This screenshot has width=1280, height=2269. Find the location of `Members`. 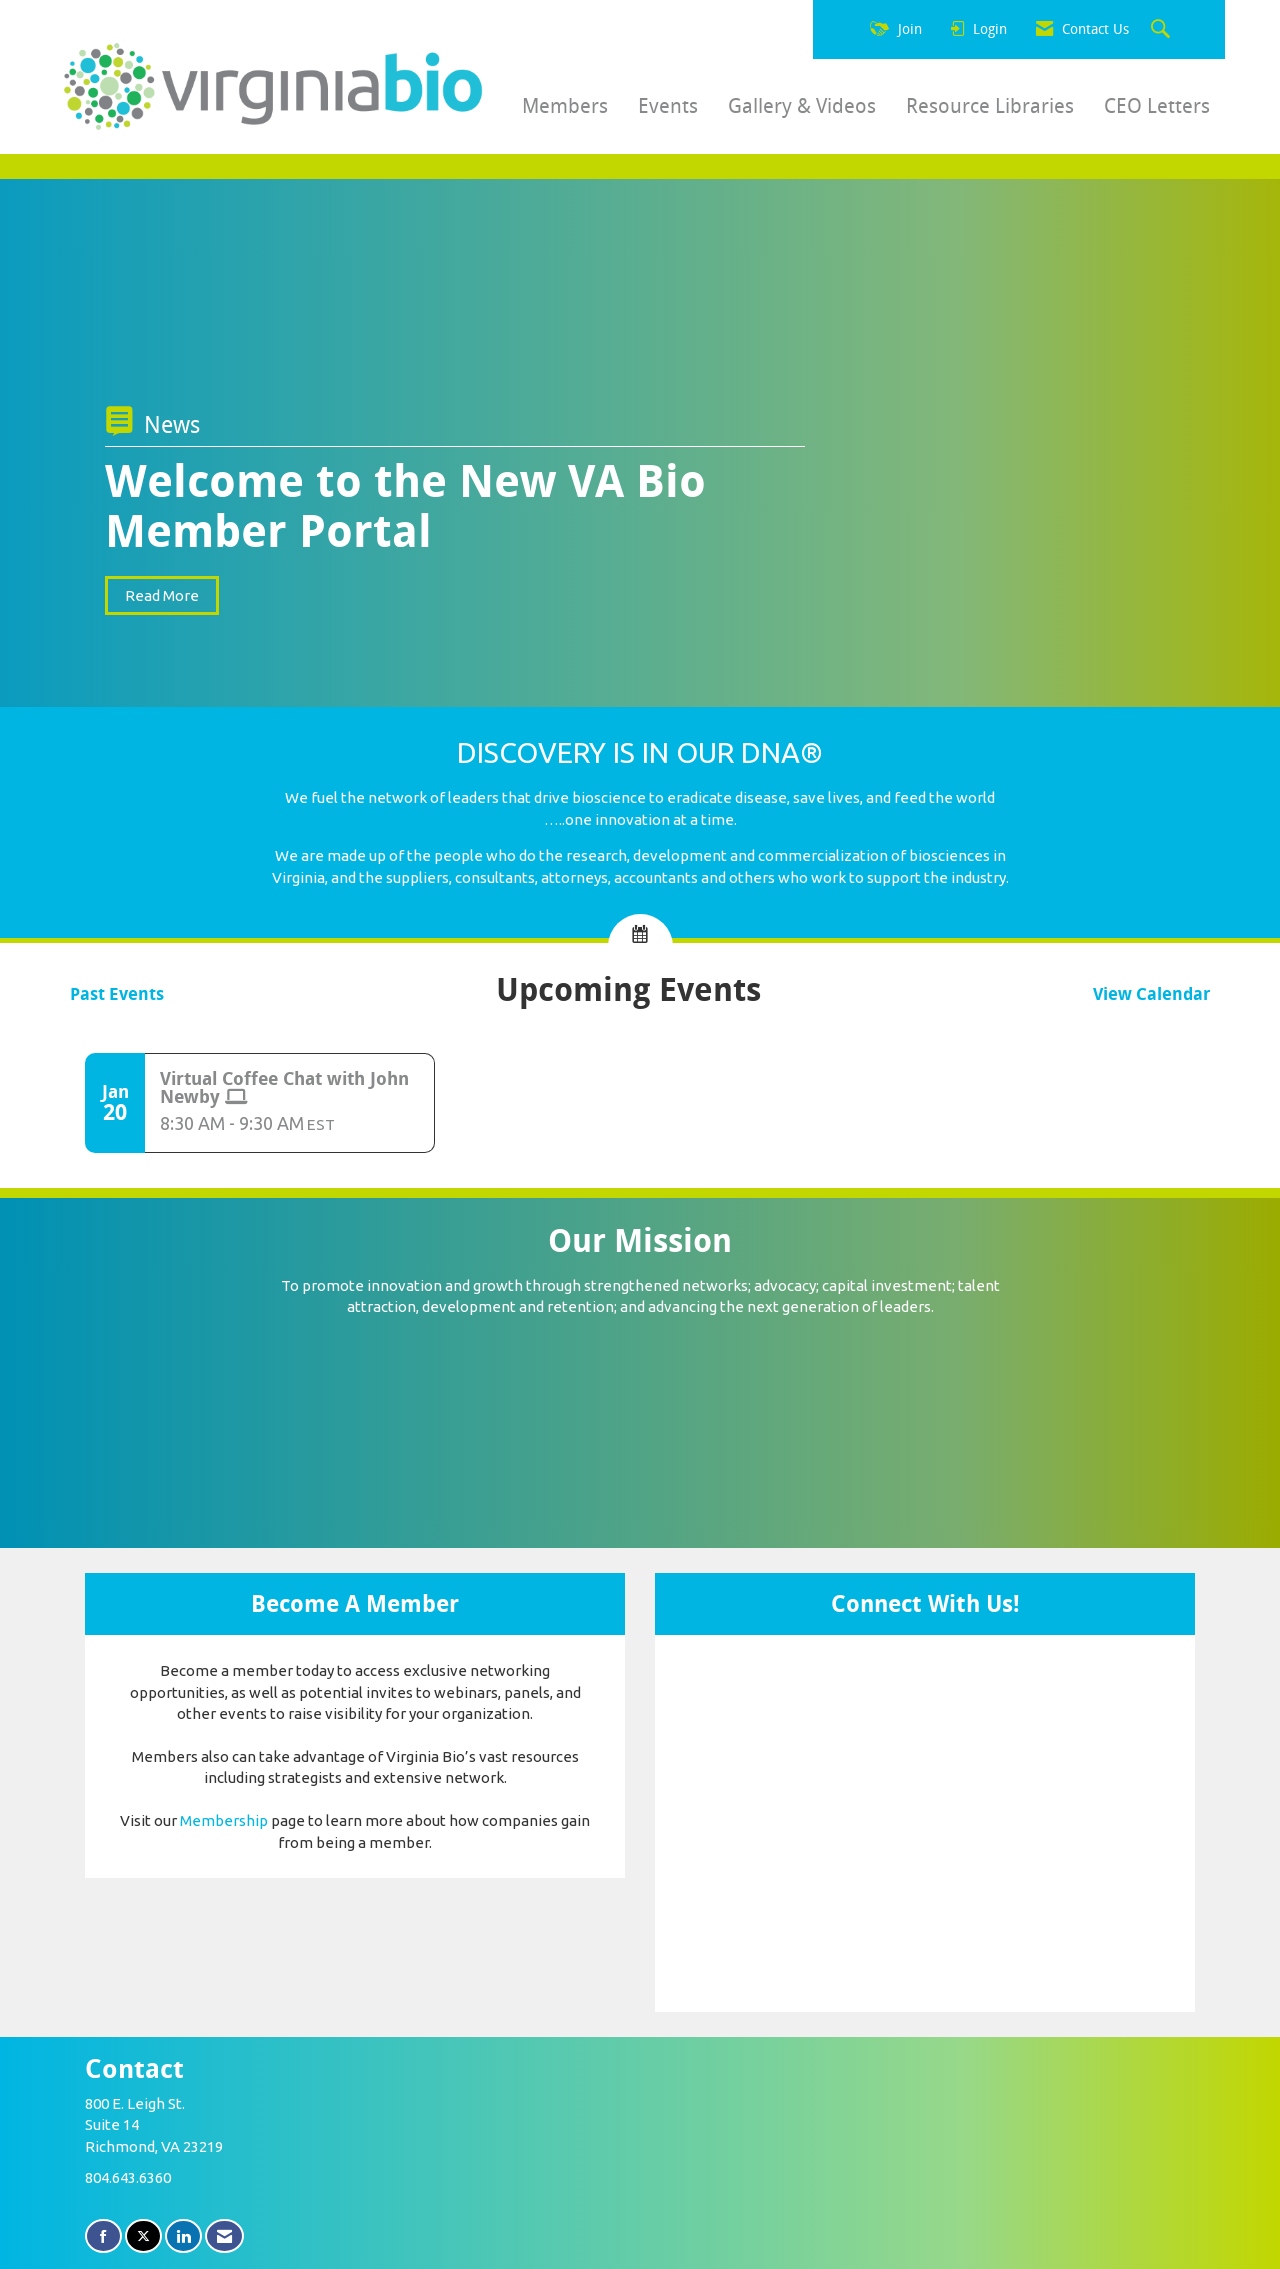

Members is located at coordinates (565, 106).